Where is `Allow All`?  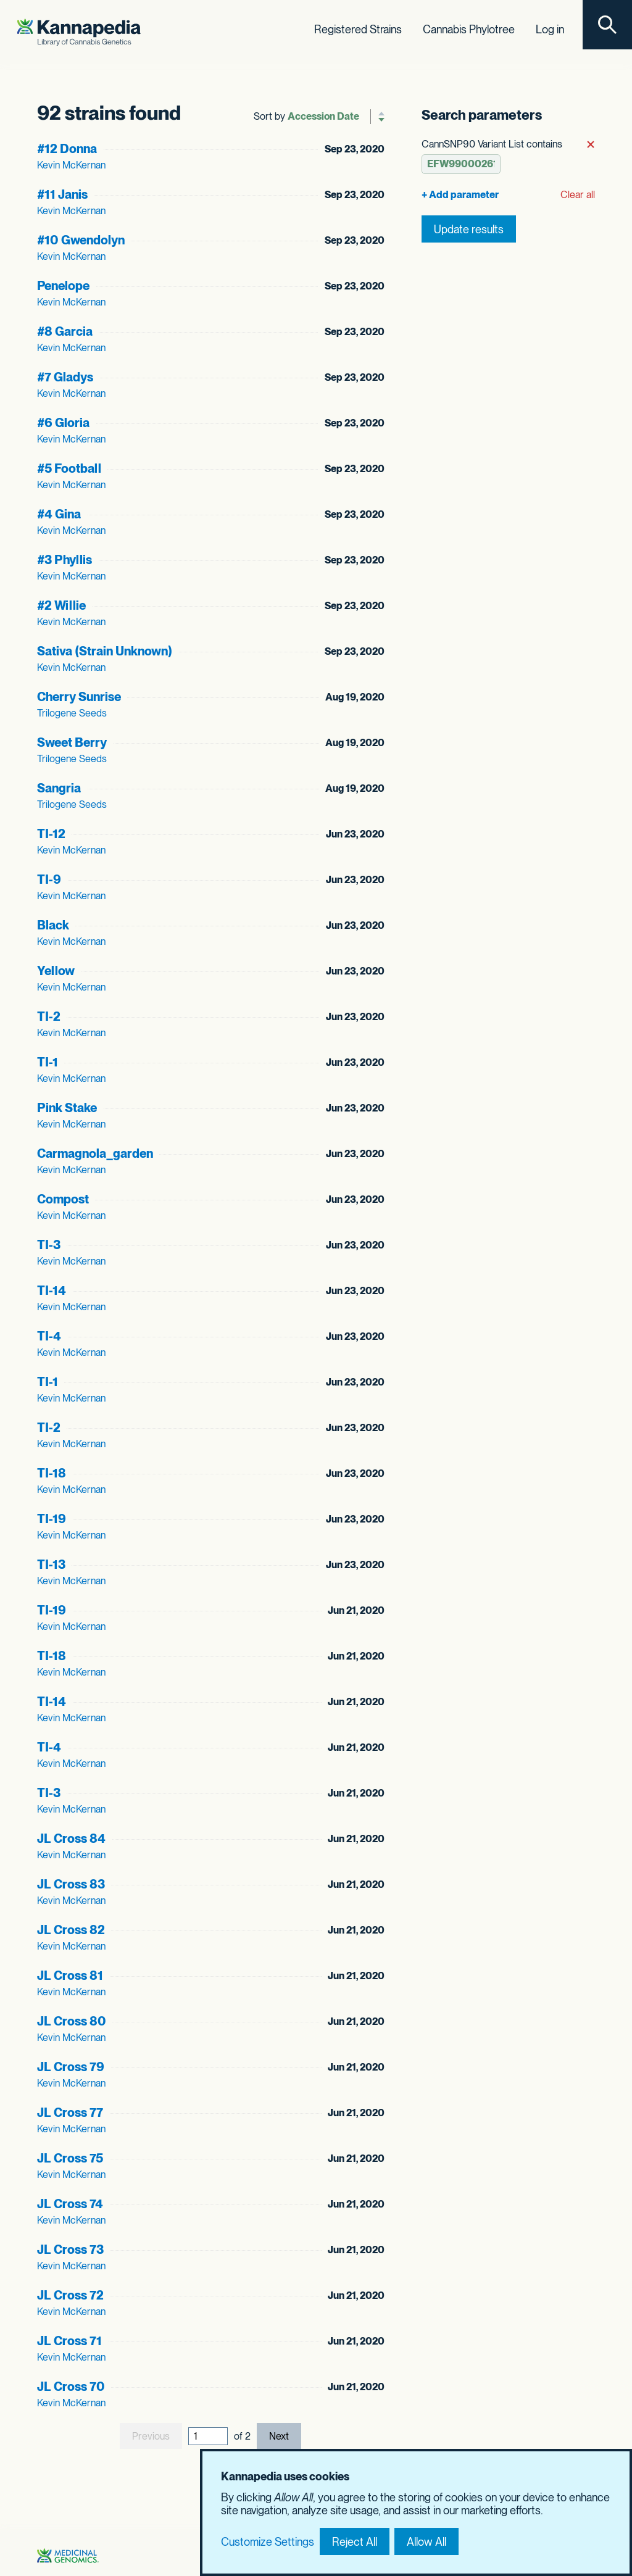
Allow All is located at coordinates (426, 2541).